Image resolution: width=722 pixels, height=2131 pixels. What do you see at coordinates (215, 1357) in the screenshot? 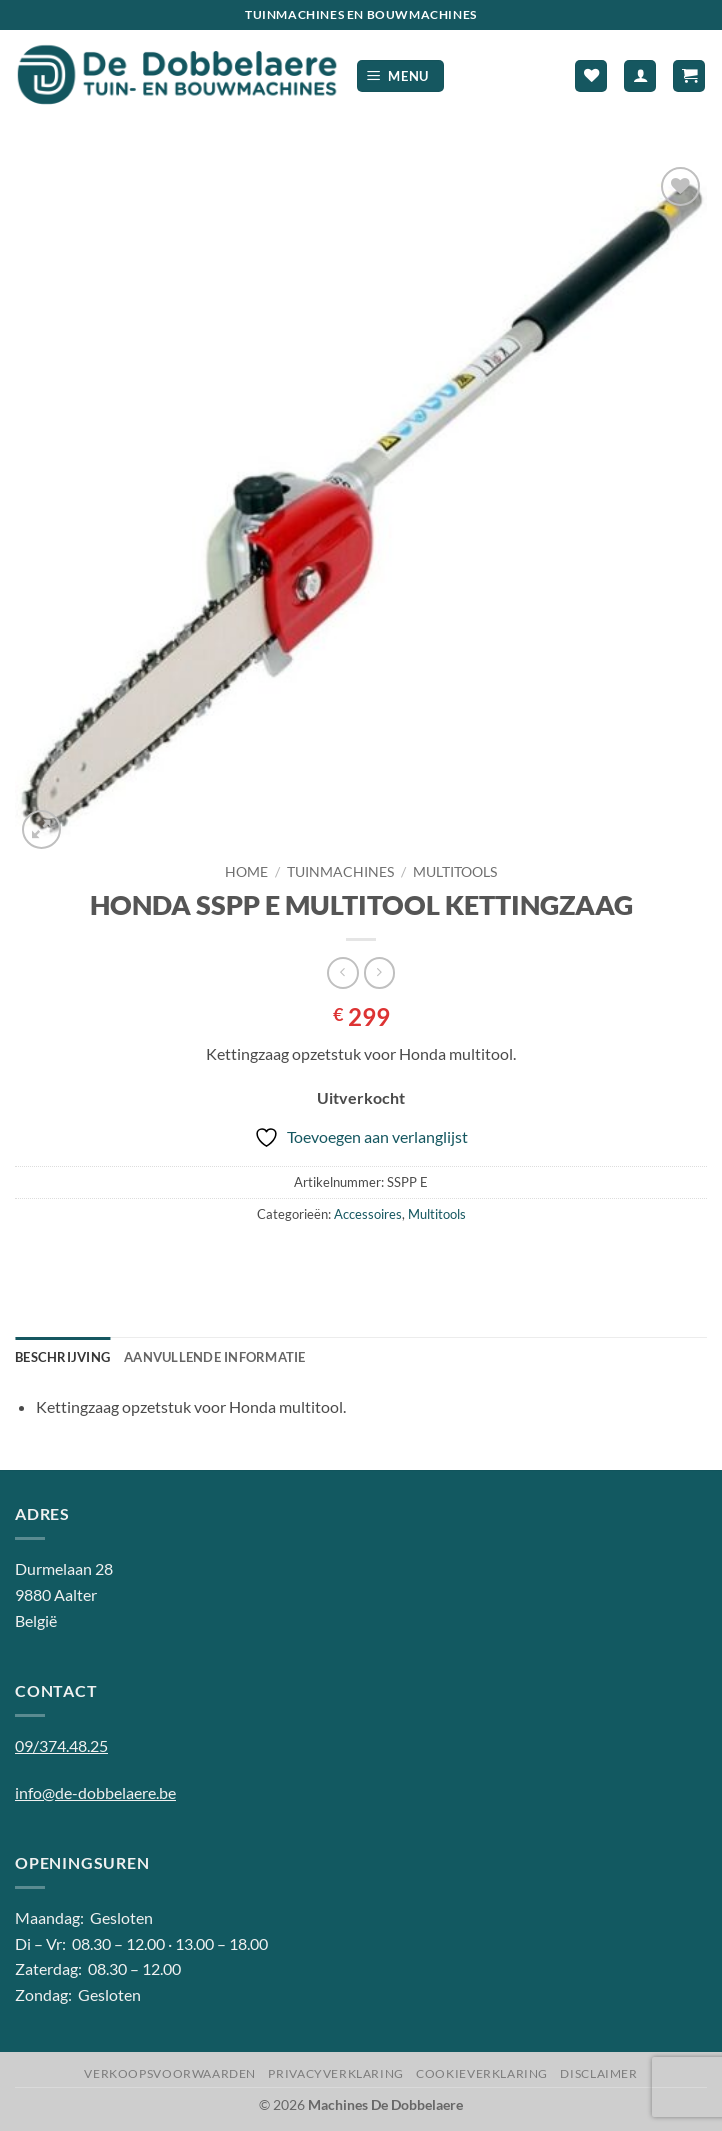
I see `Aanvullende informatie [tab]` at bounding box center [215, 1357].